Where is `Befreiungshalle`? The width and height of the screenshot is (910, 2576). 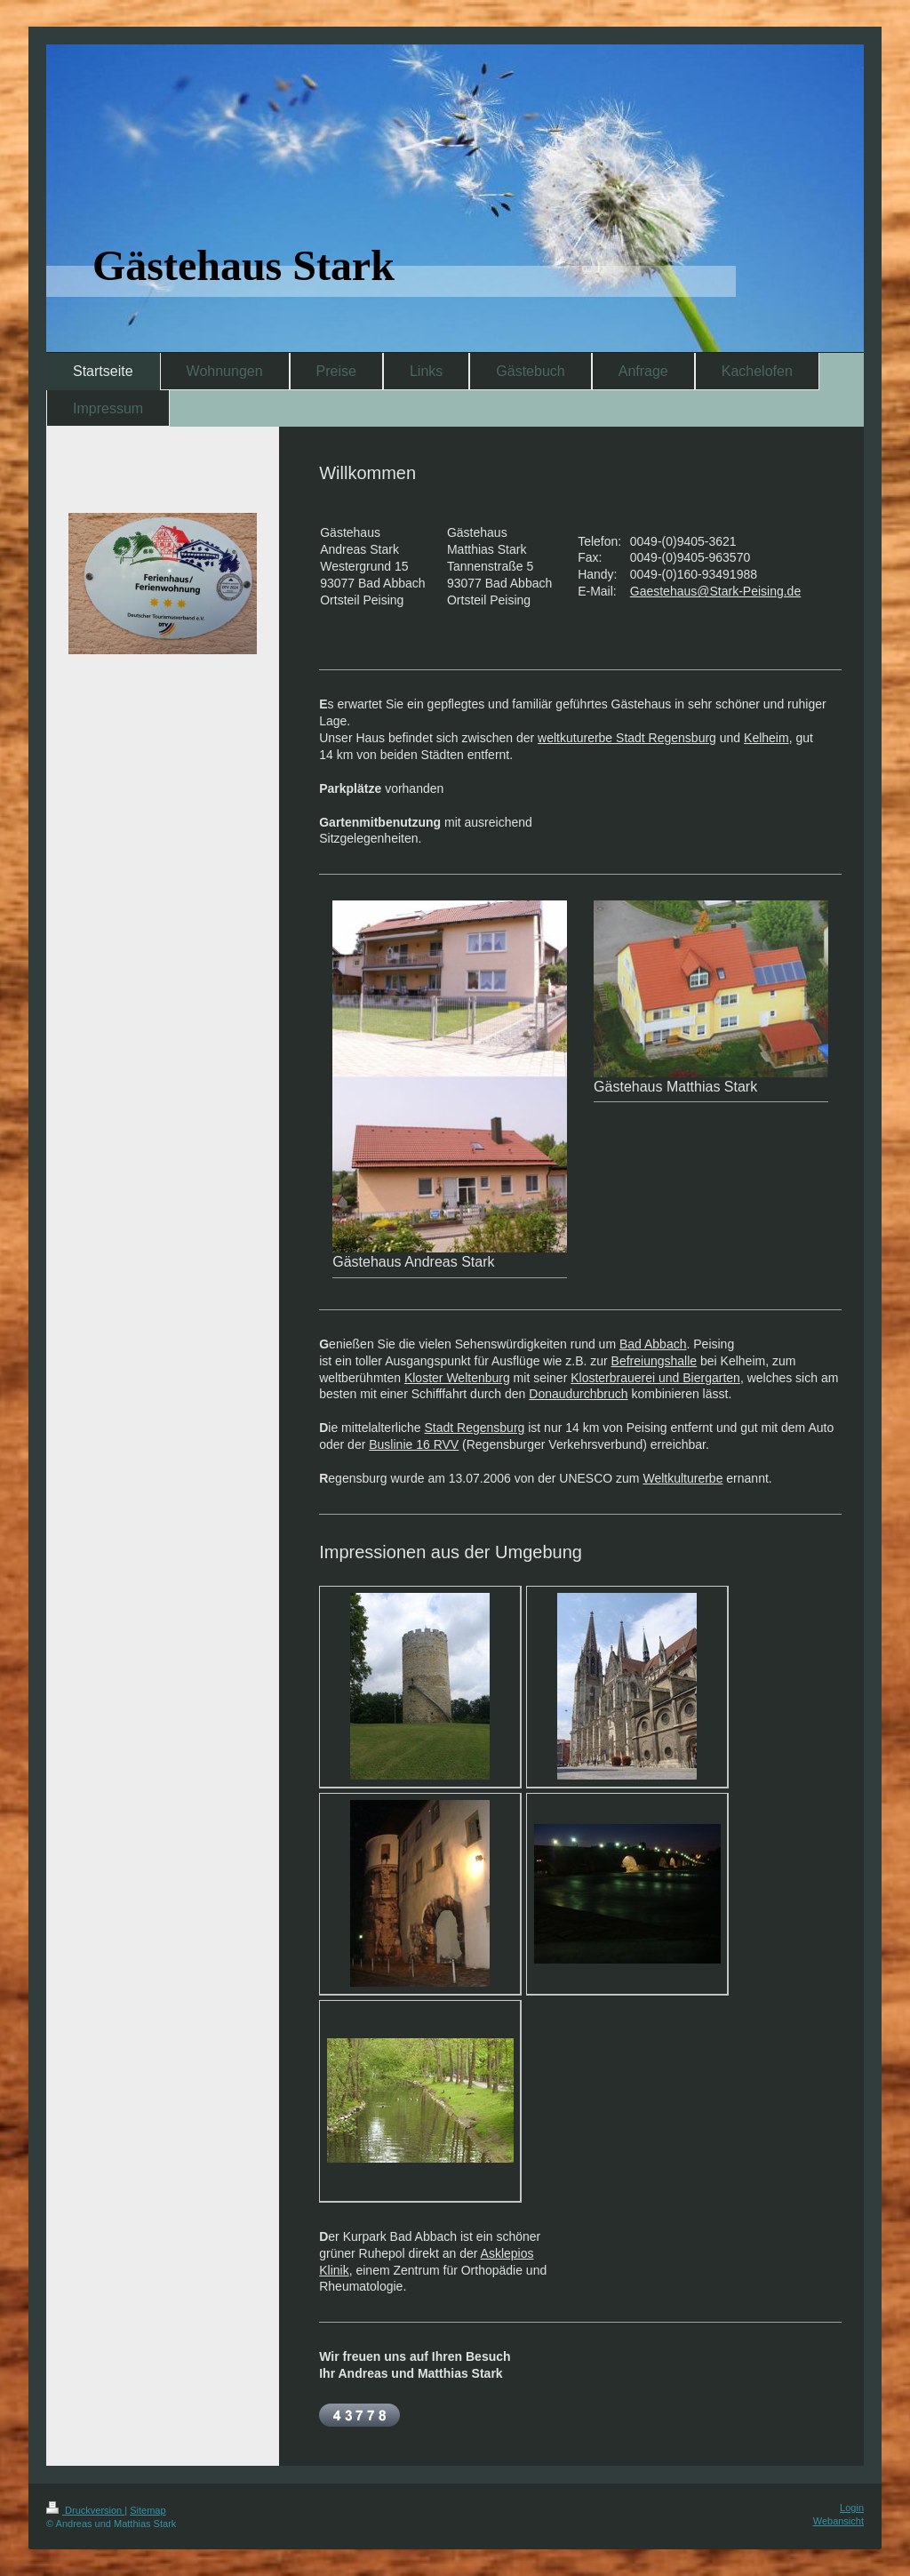 Befreiungshalle is located at coordinates (654, 1361).